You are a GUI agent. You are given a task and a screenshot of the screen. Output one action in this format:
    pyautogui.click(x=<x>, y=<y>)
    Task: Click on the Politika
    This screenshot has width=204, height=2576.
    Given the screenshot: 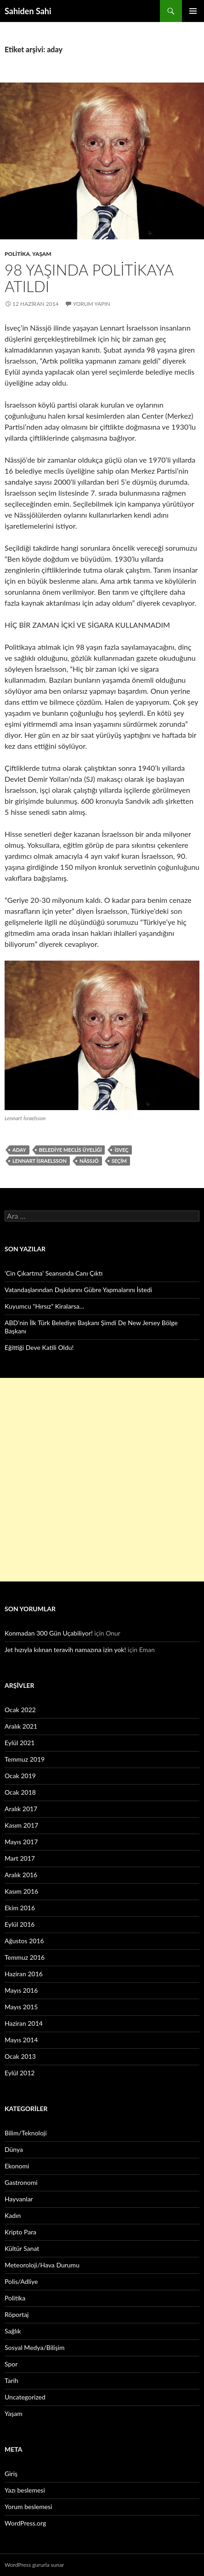 What is the action you would take?
    pyautogui.click(x=17, y=253)
    